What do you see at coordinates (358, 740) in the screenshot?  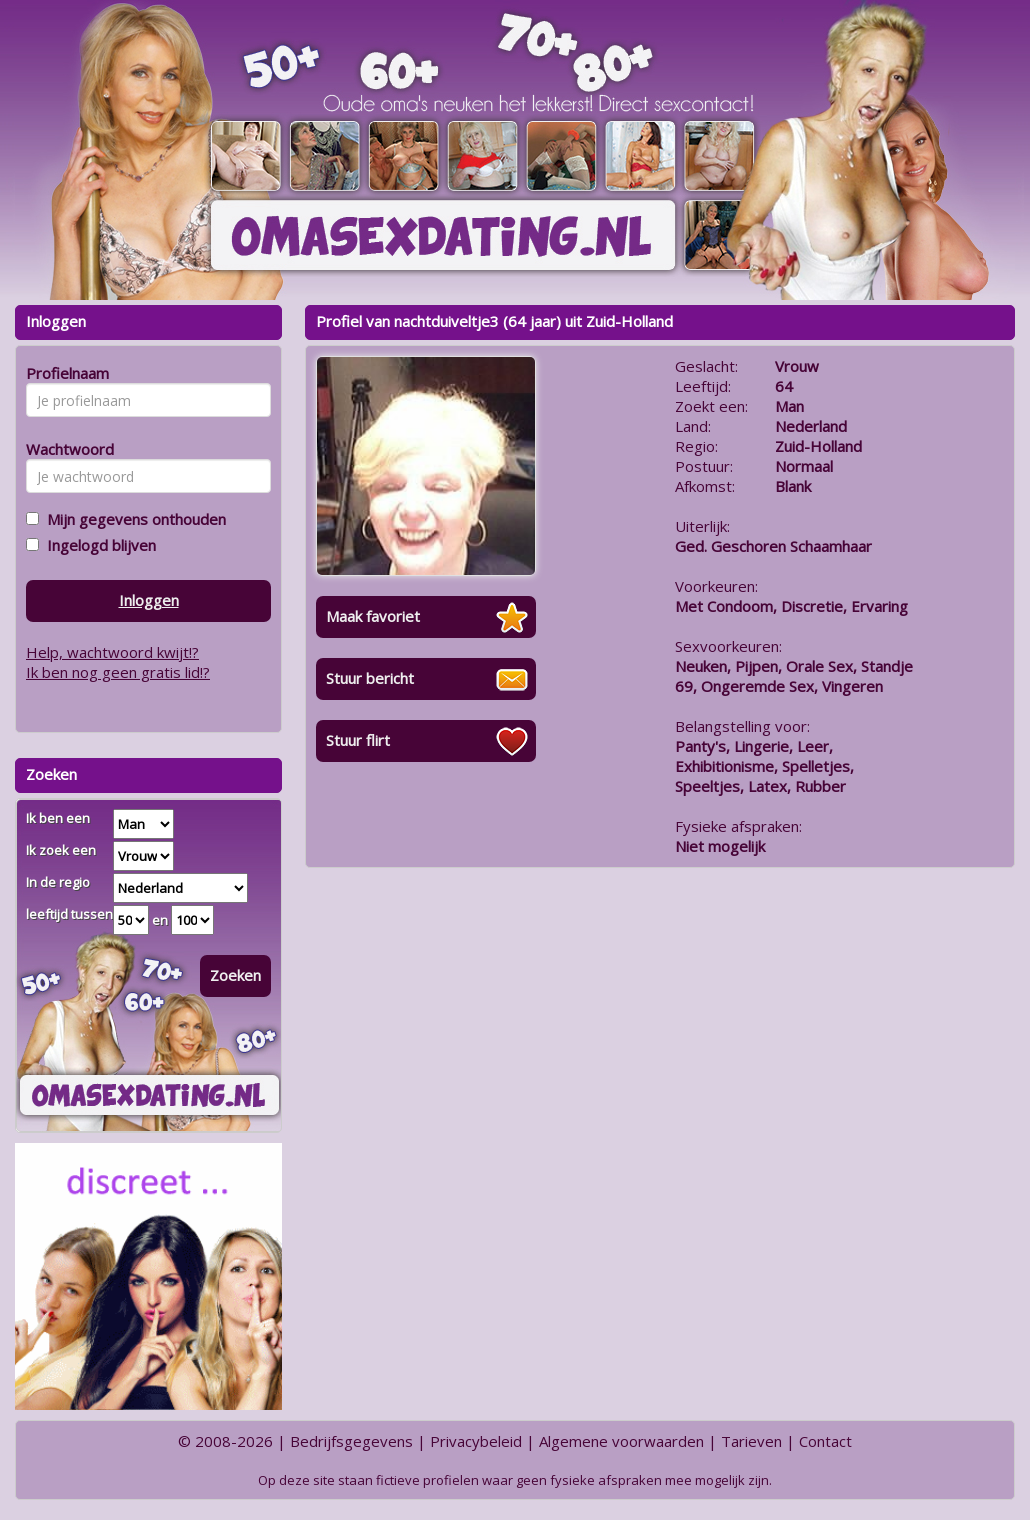 I see `Stuur flirt` at bounding box center [358, 740].